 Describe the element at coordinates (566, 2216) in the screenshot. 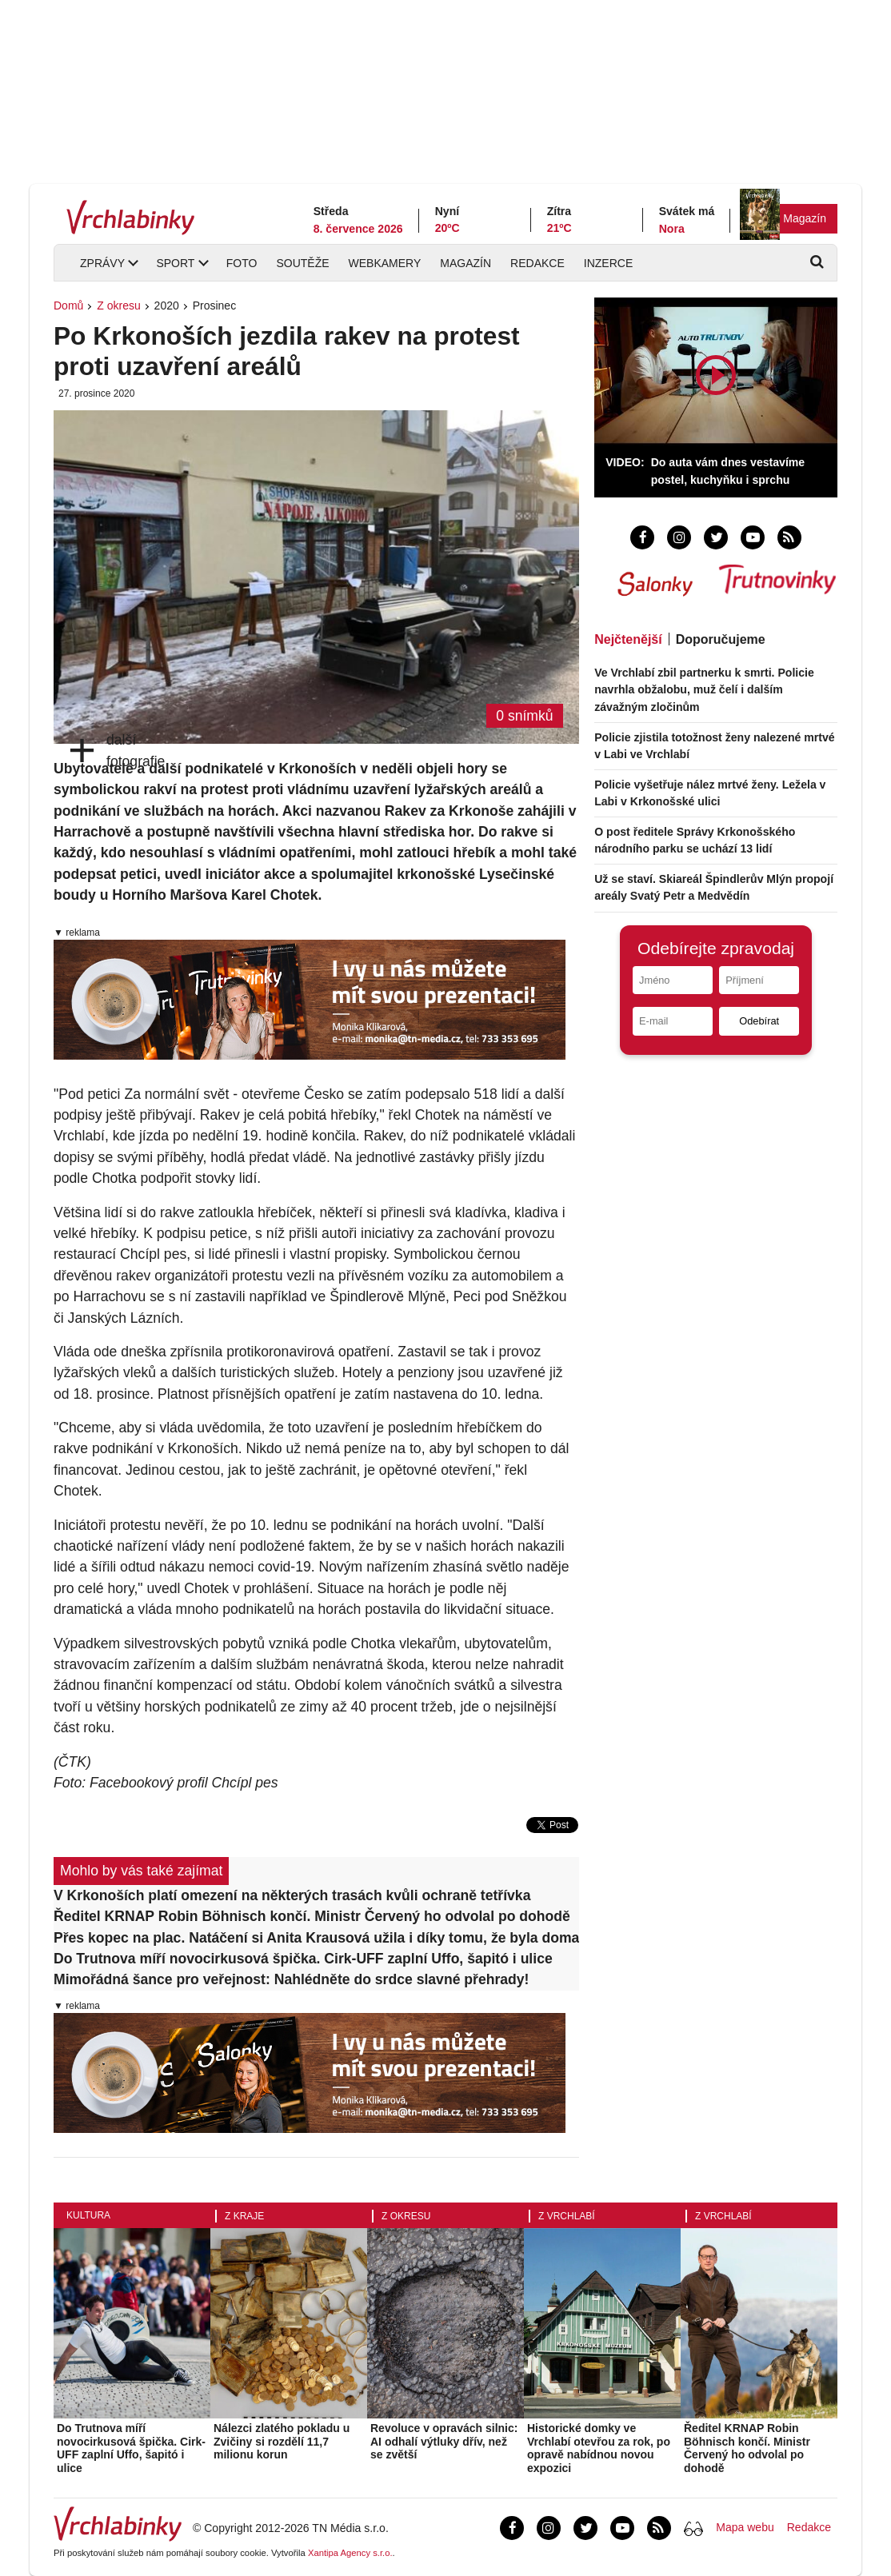

I see `Z Vrchlabí` at that location.